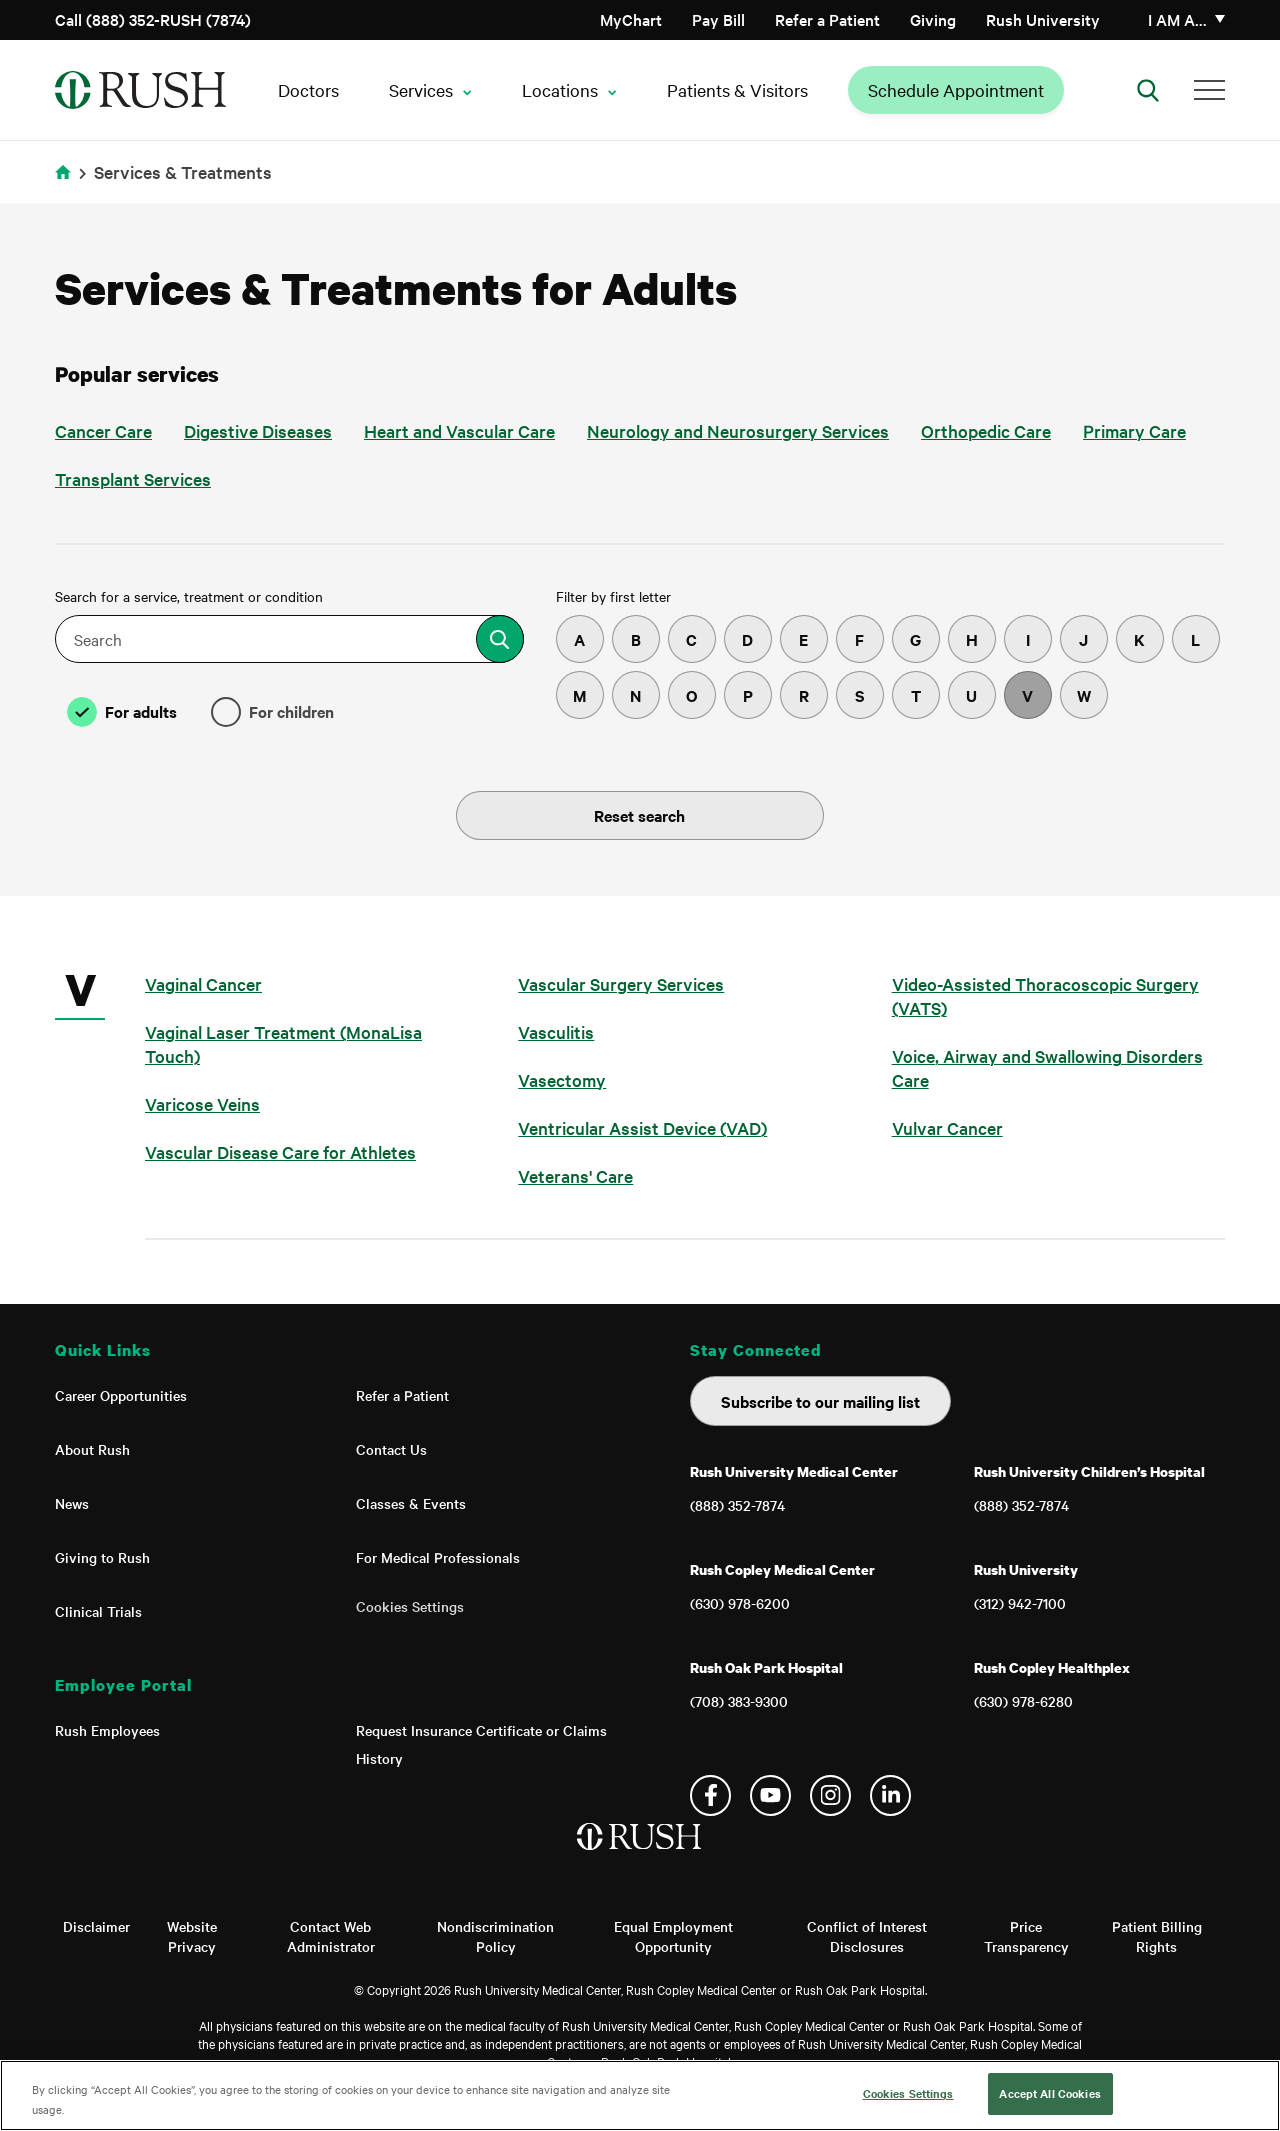  I want to click on (312) 942-7100, so click(1020, 1603).